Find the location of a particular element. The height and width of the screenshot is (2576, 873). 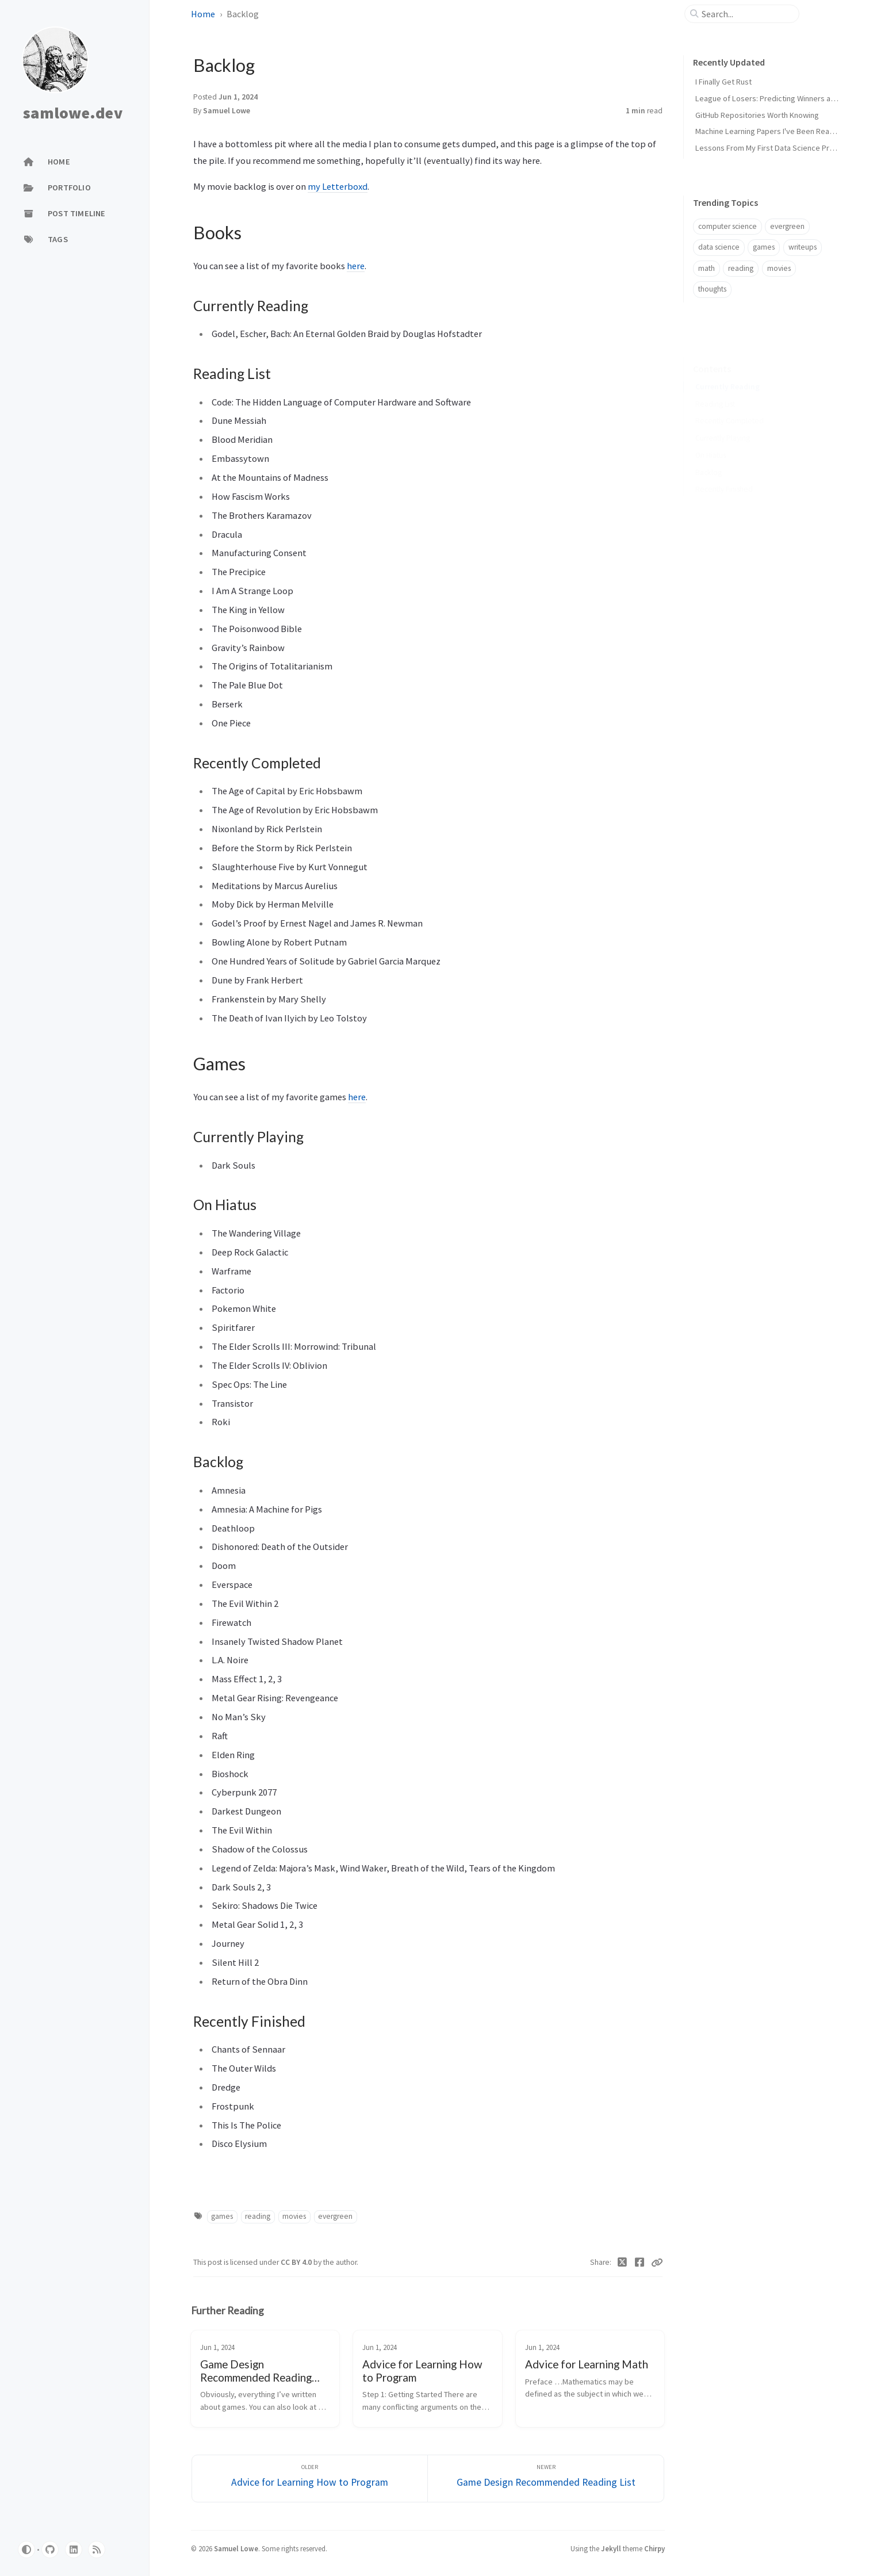

[rss] is located at coordinates (97, 2549).